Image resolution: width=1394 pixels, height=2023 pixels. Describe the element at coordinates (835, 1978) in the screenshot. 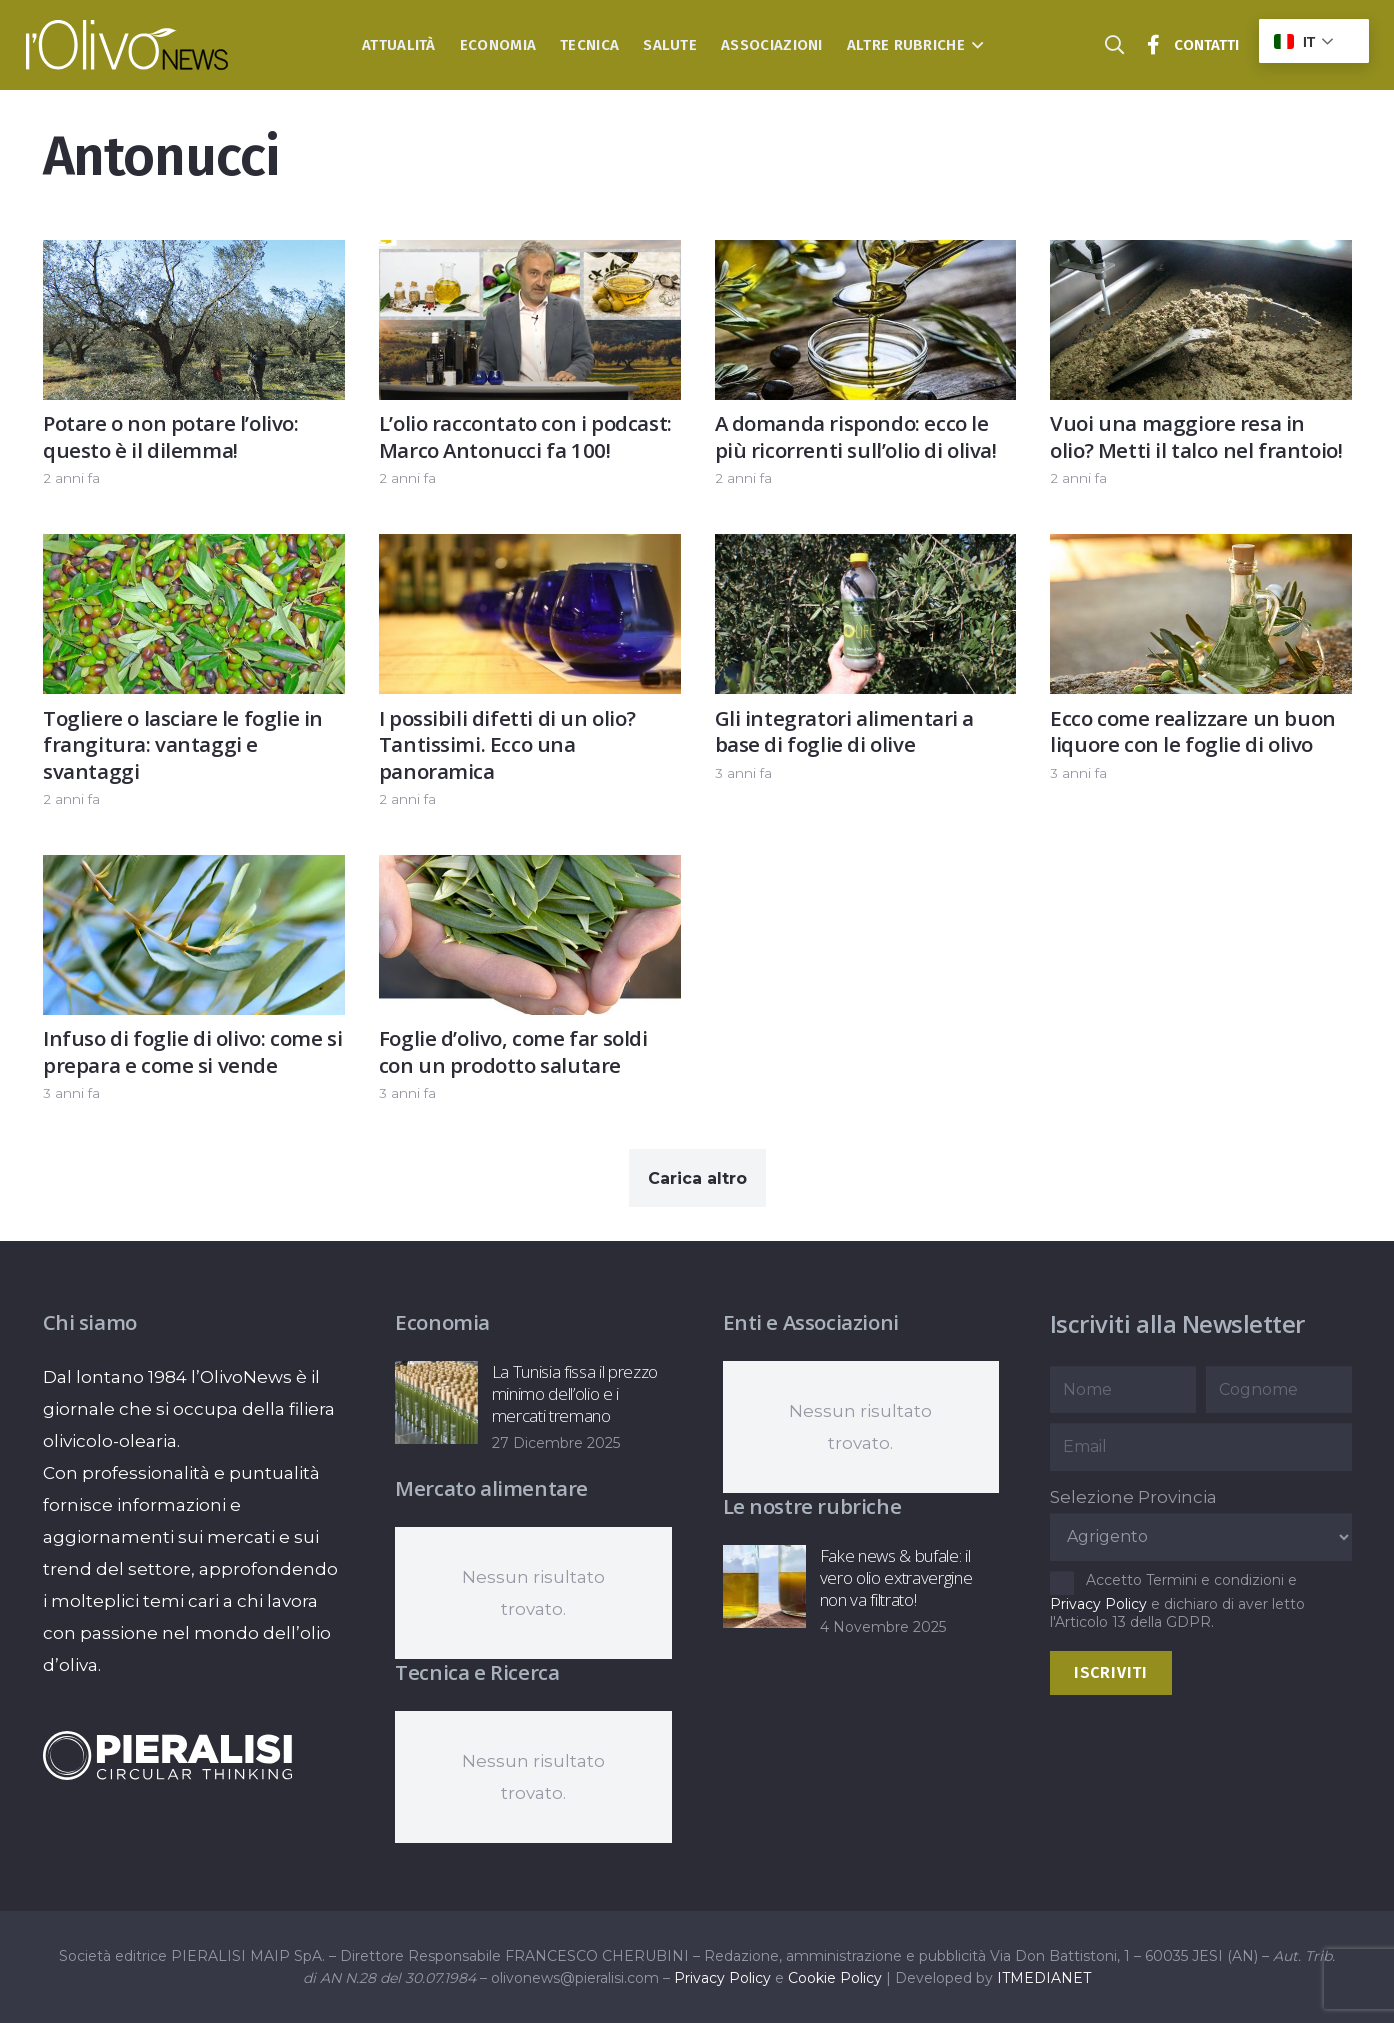

I see `Cookie Policy` at that location.